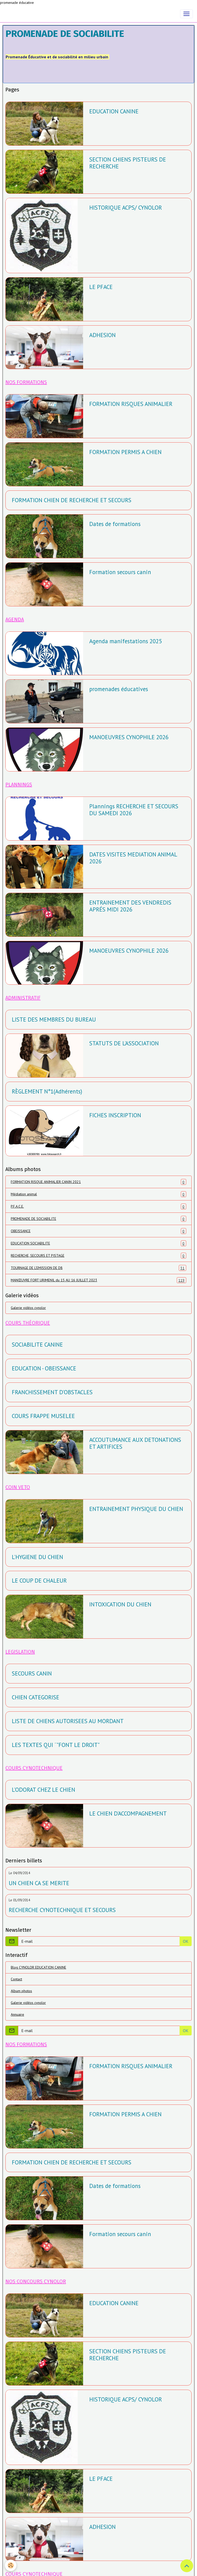 Image resolution: width=197 pixels, height=2576 pixels. Describe the element at coordinates (98, 1280) in the screenshot. I see `MANŒUVRE FORT URIMENIL du 15 AU 16 JUILLET 2023` at that location.